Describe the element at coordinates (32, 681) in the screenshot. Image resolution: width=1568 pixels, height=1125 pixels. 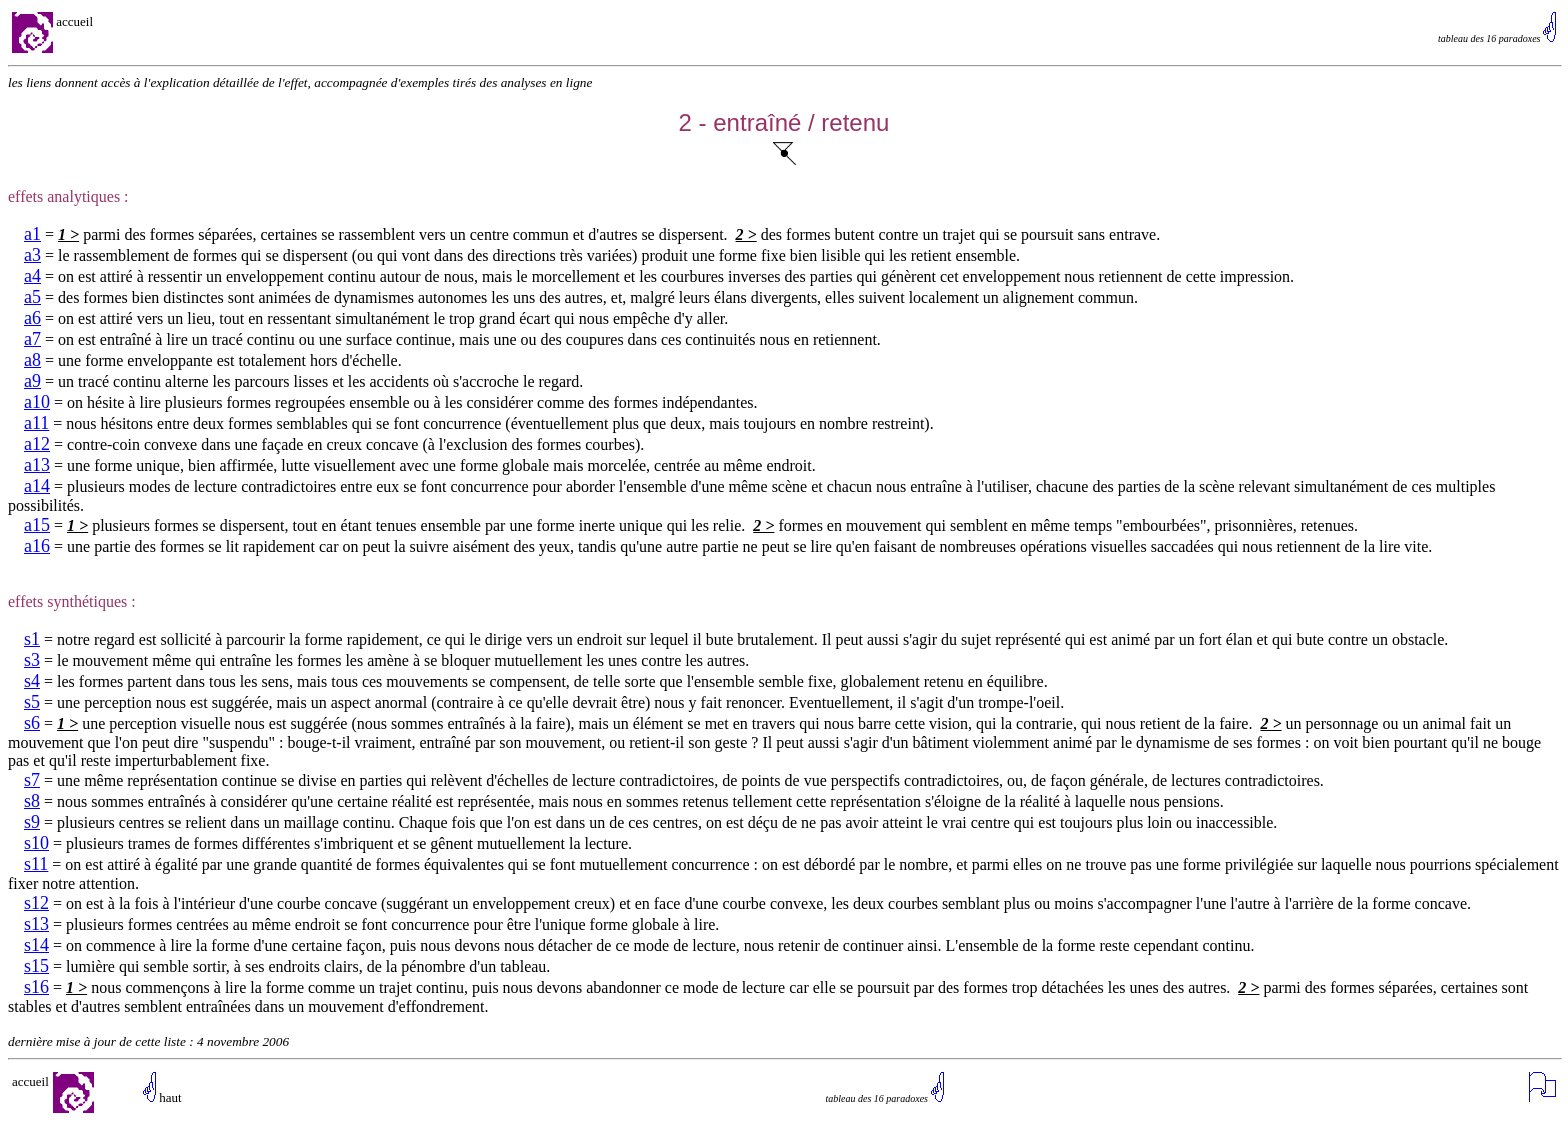
I see `s4` at that location.